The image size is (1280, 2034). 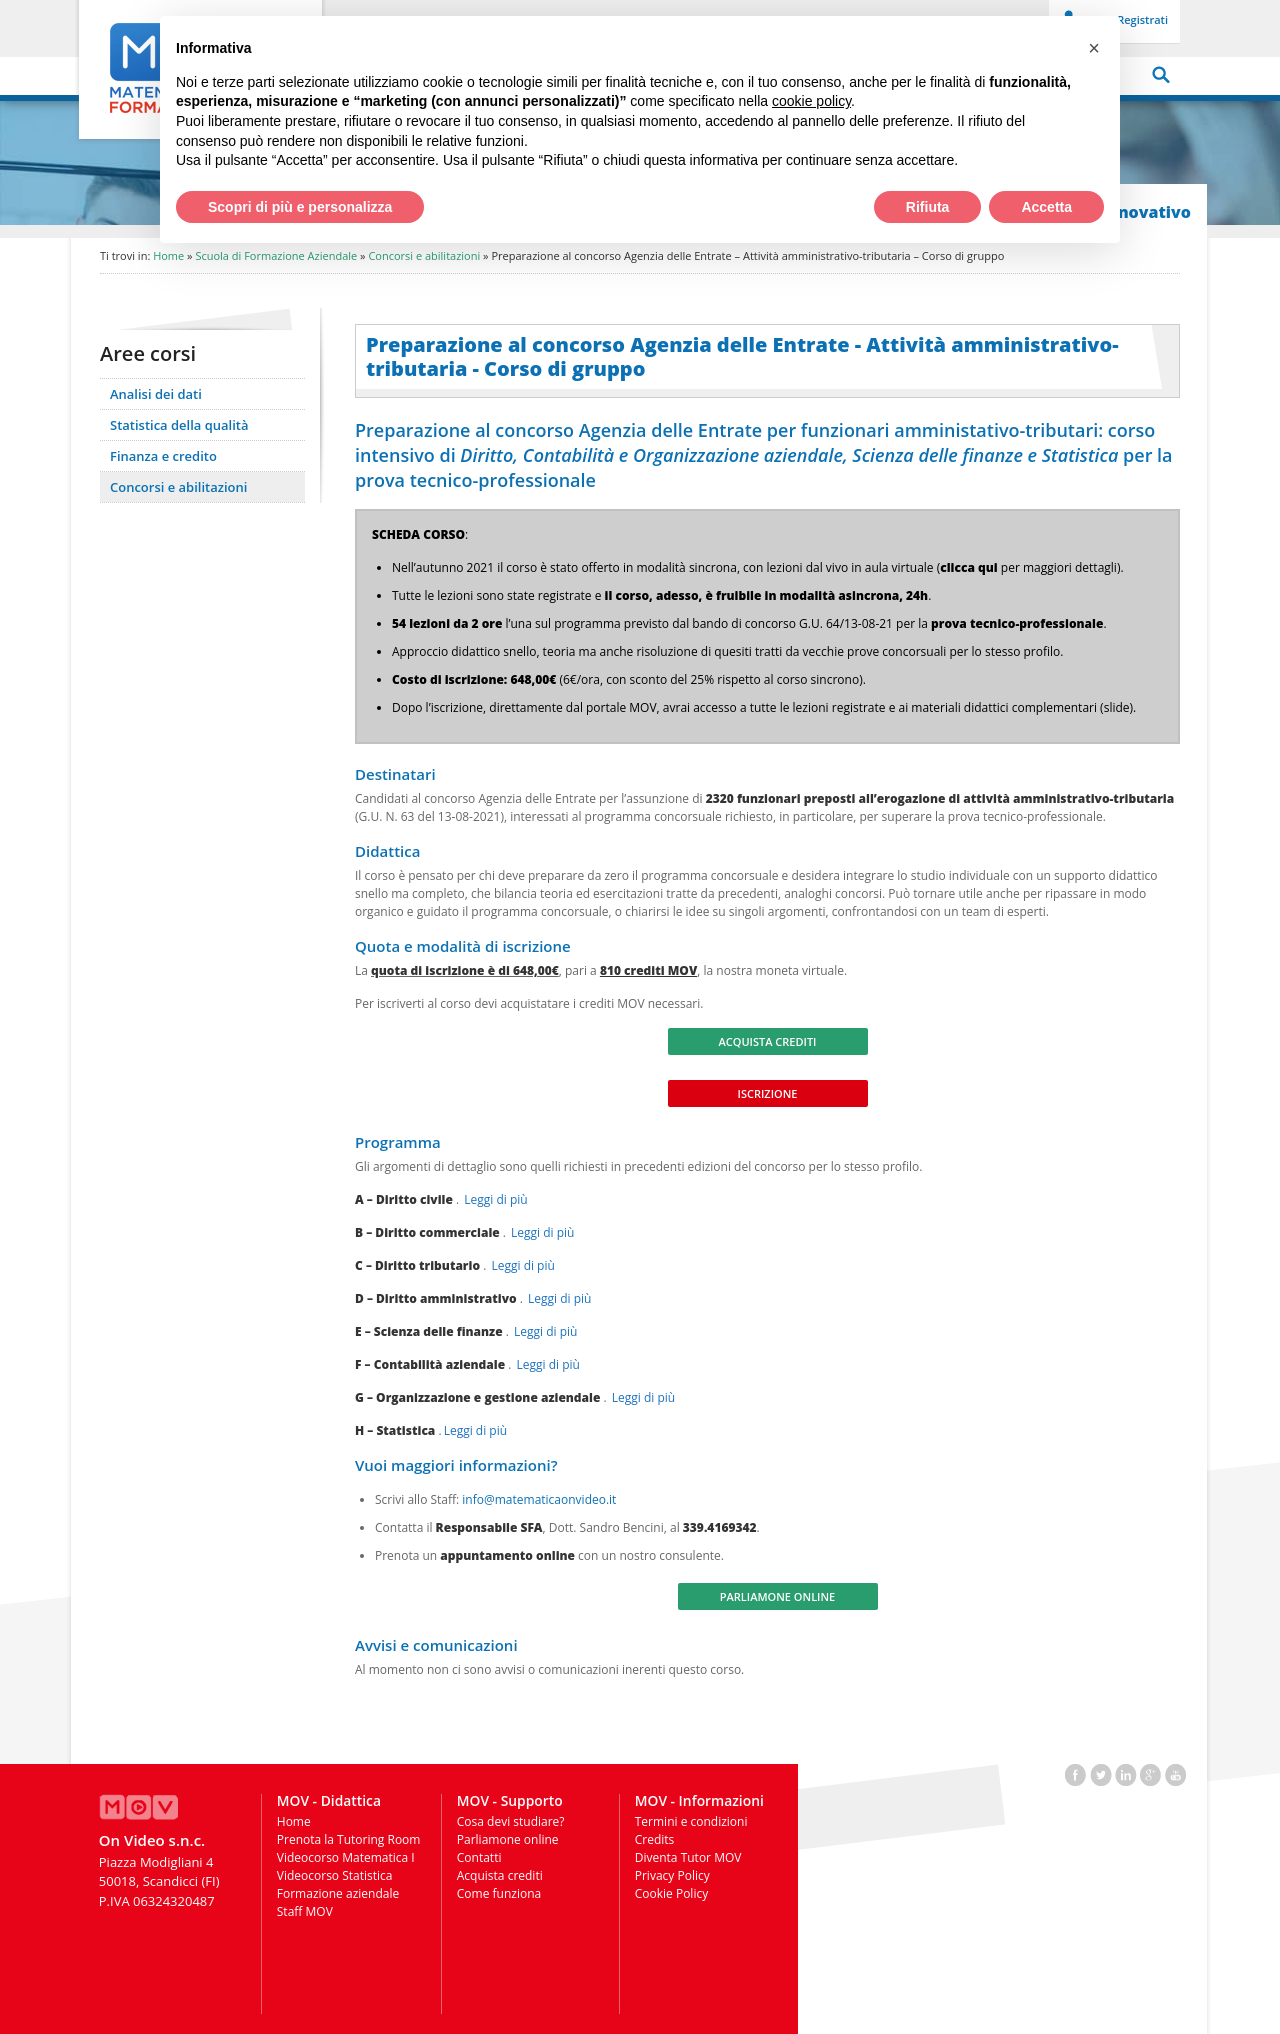 What do you see at coordinates (1094, 48) in the screenshot?
I see `[button]` at bounding box center [1094, 48].